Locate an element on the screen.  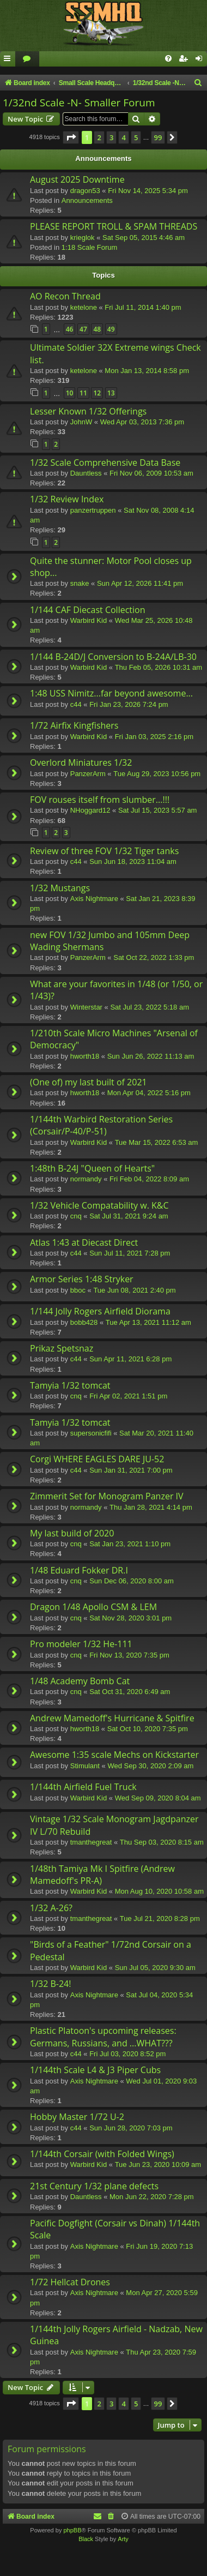
snake is located at coordinates (79, 583).